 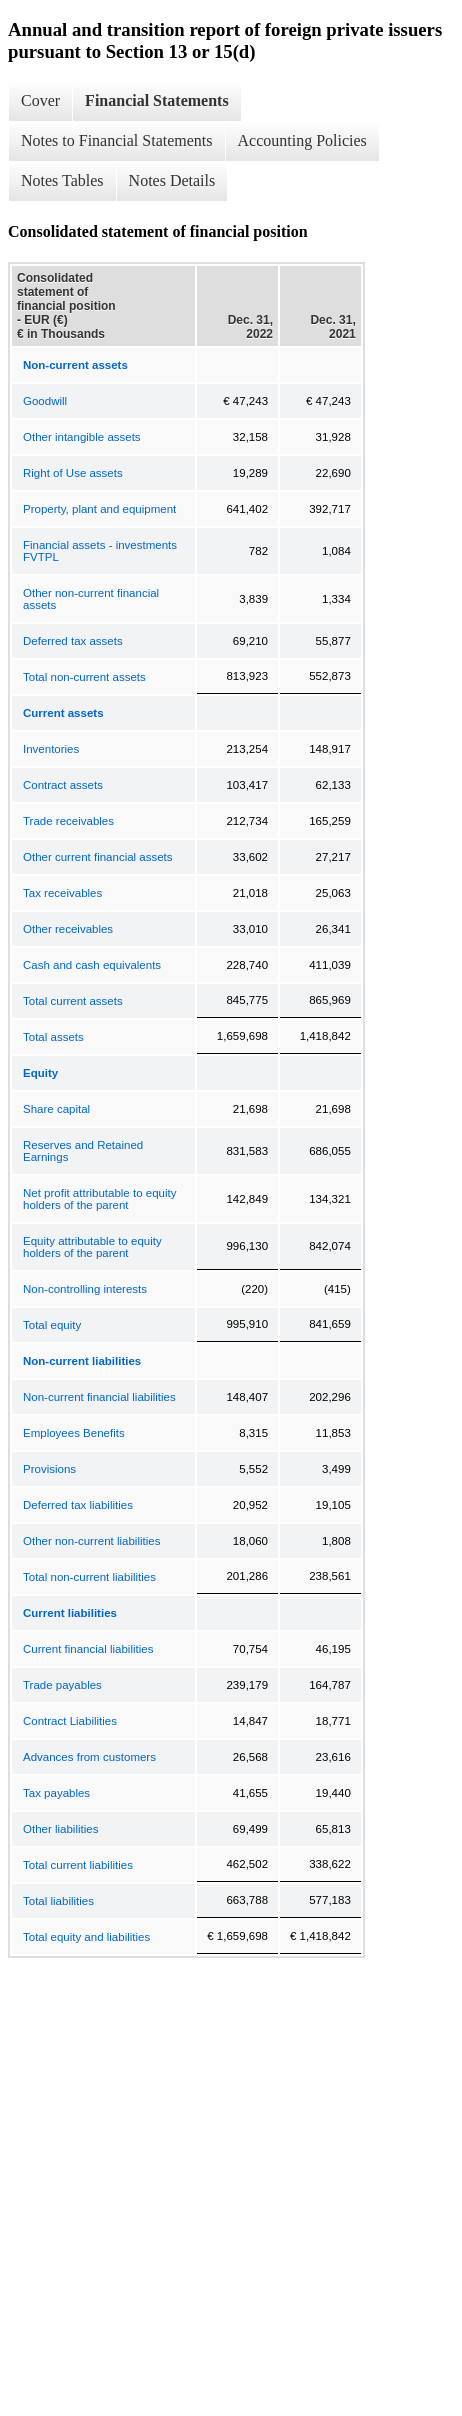 I want to click on Other receivables, so click(x=68, y=929).